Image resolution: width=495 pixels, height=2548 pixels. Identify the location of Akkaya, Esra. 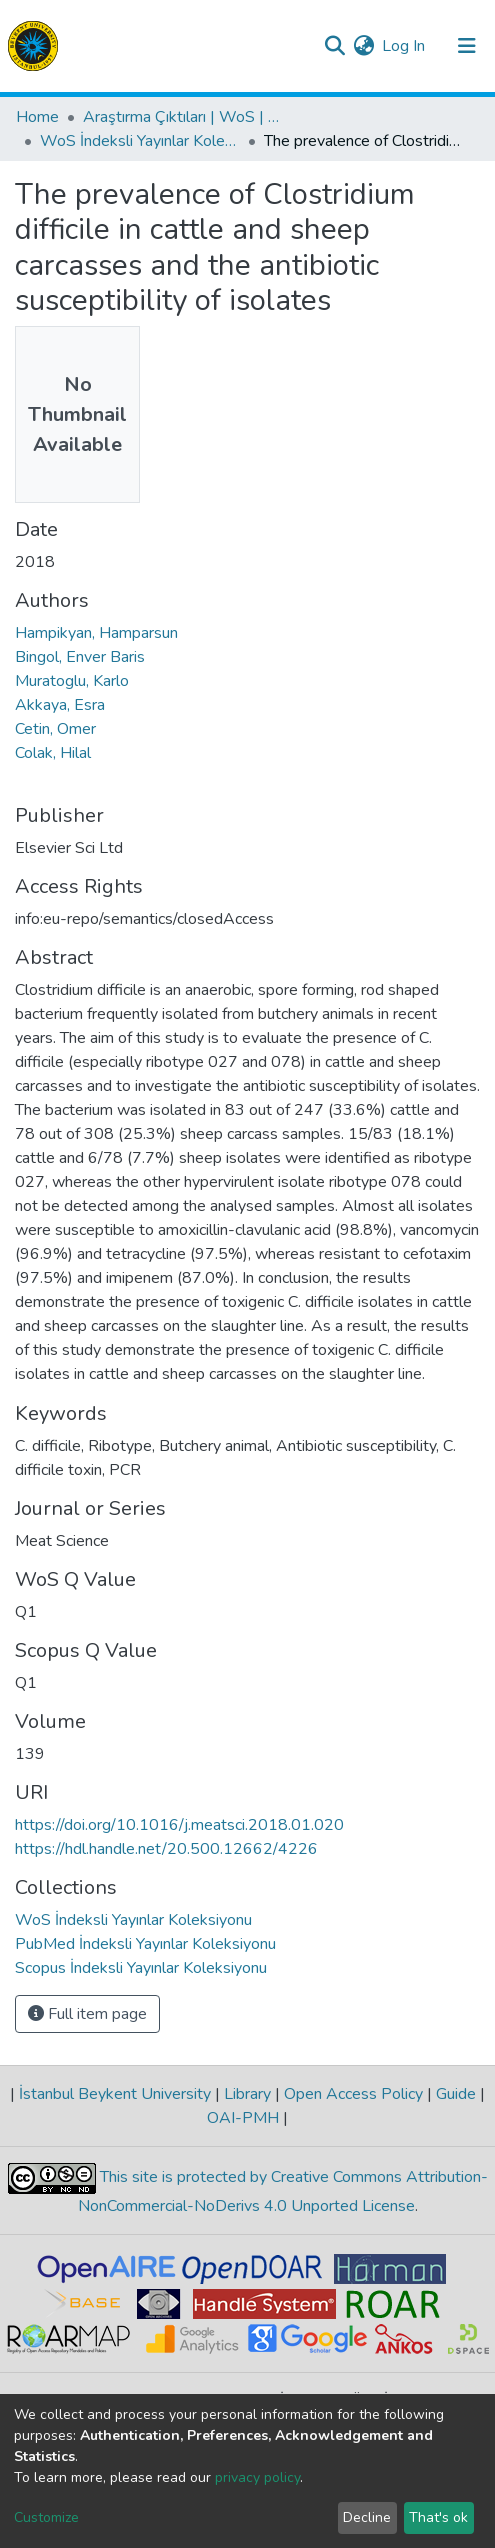
(60, 705).